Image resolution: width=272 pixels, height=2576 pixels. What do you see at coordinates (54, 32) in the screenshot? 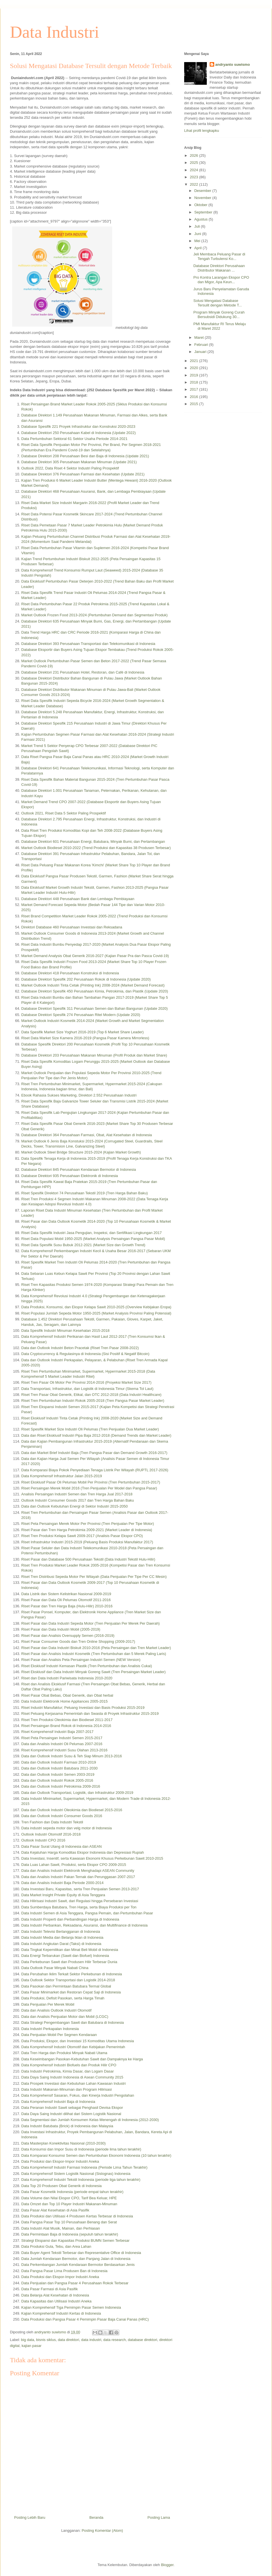
I see `Data Industri` at bounding box center [54, 32].